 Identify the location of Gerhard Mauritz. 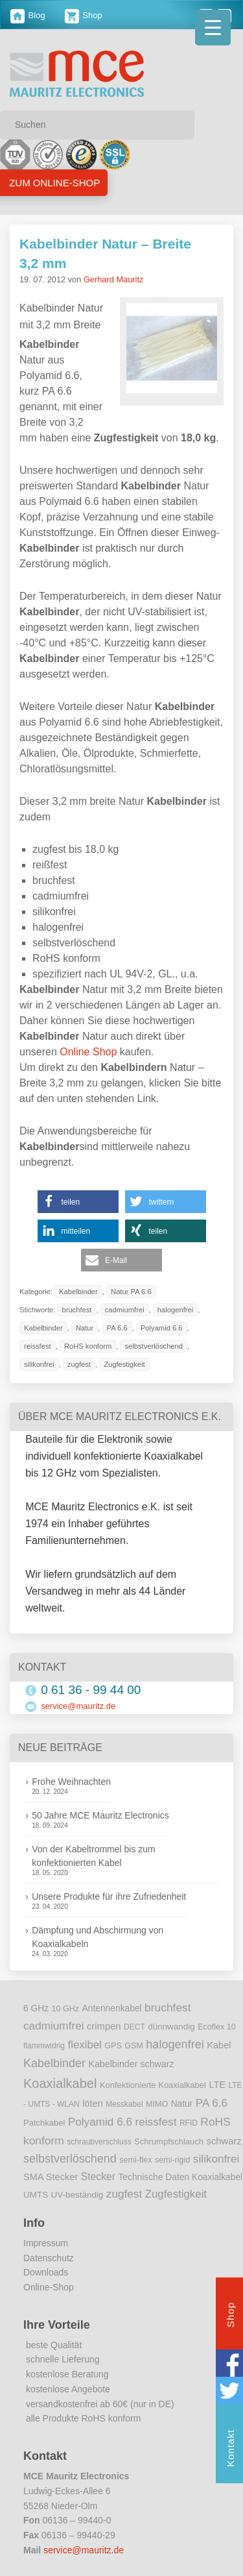
(113, 279).